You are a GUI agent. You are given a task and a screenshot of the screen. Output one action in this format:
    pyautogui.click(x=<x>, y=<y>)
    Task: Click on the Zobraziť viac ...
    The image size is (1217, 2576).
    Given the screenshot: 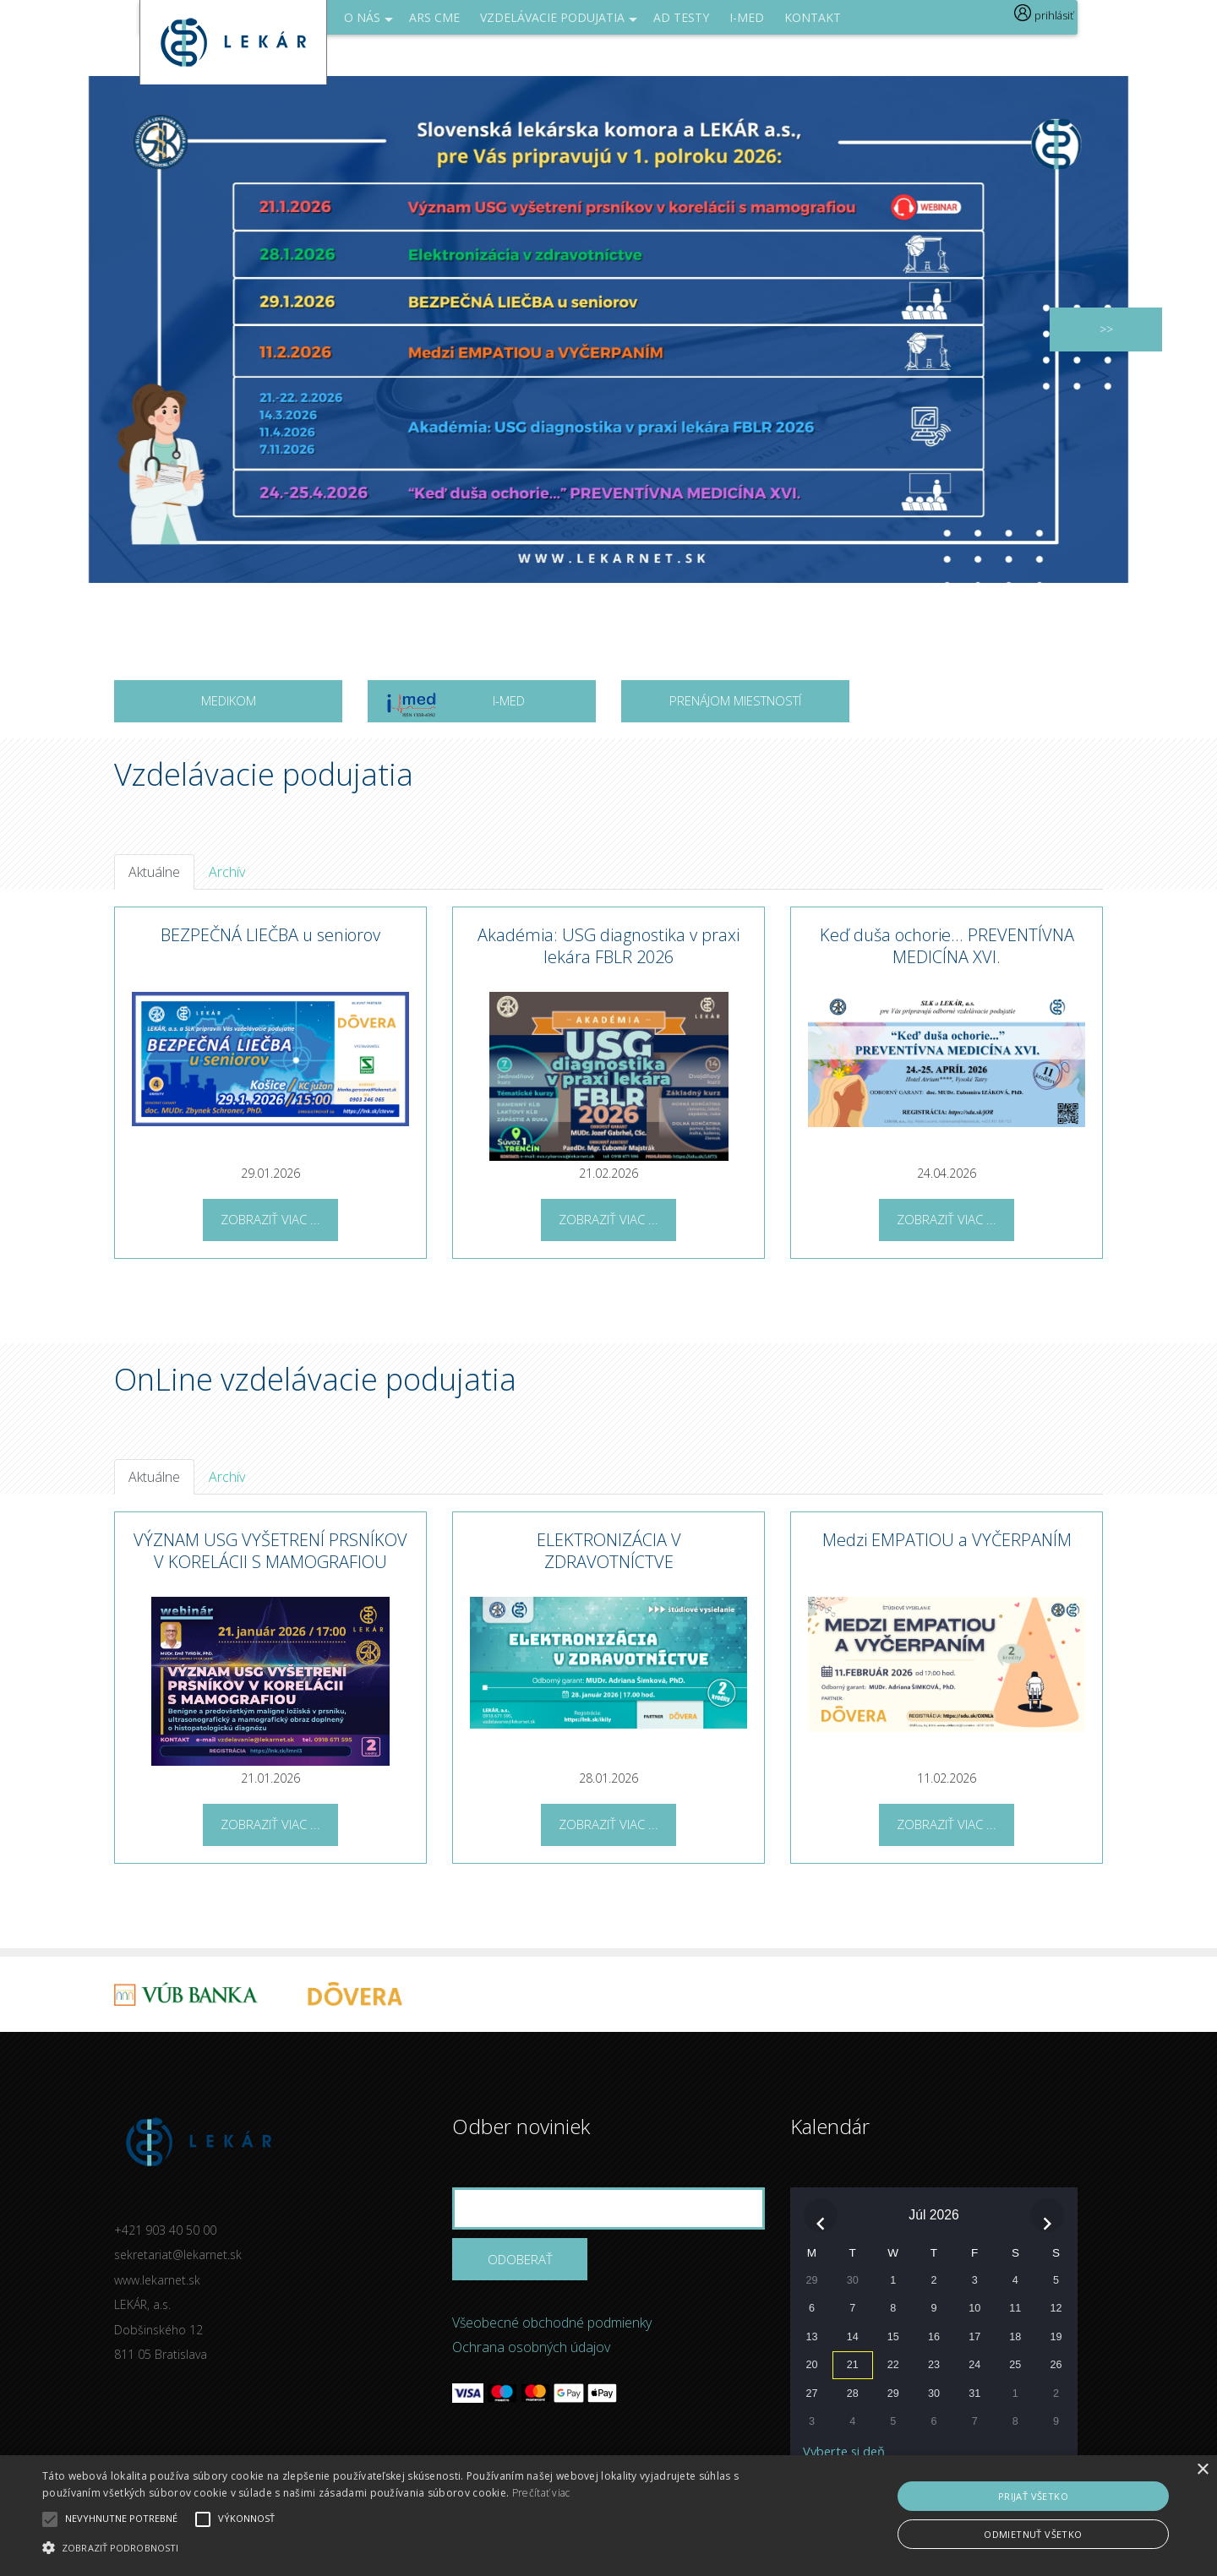 What is the action you would take?
    pyautogui.click(x=270, y=1219)
    